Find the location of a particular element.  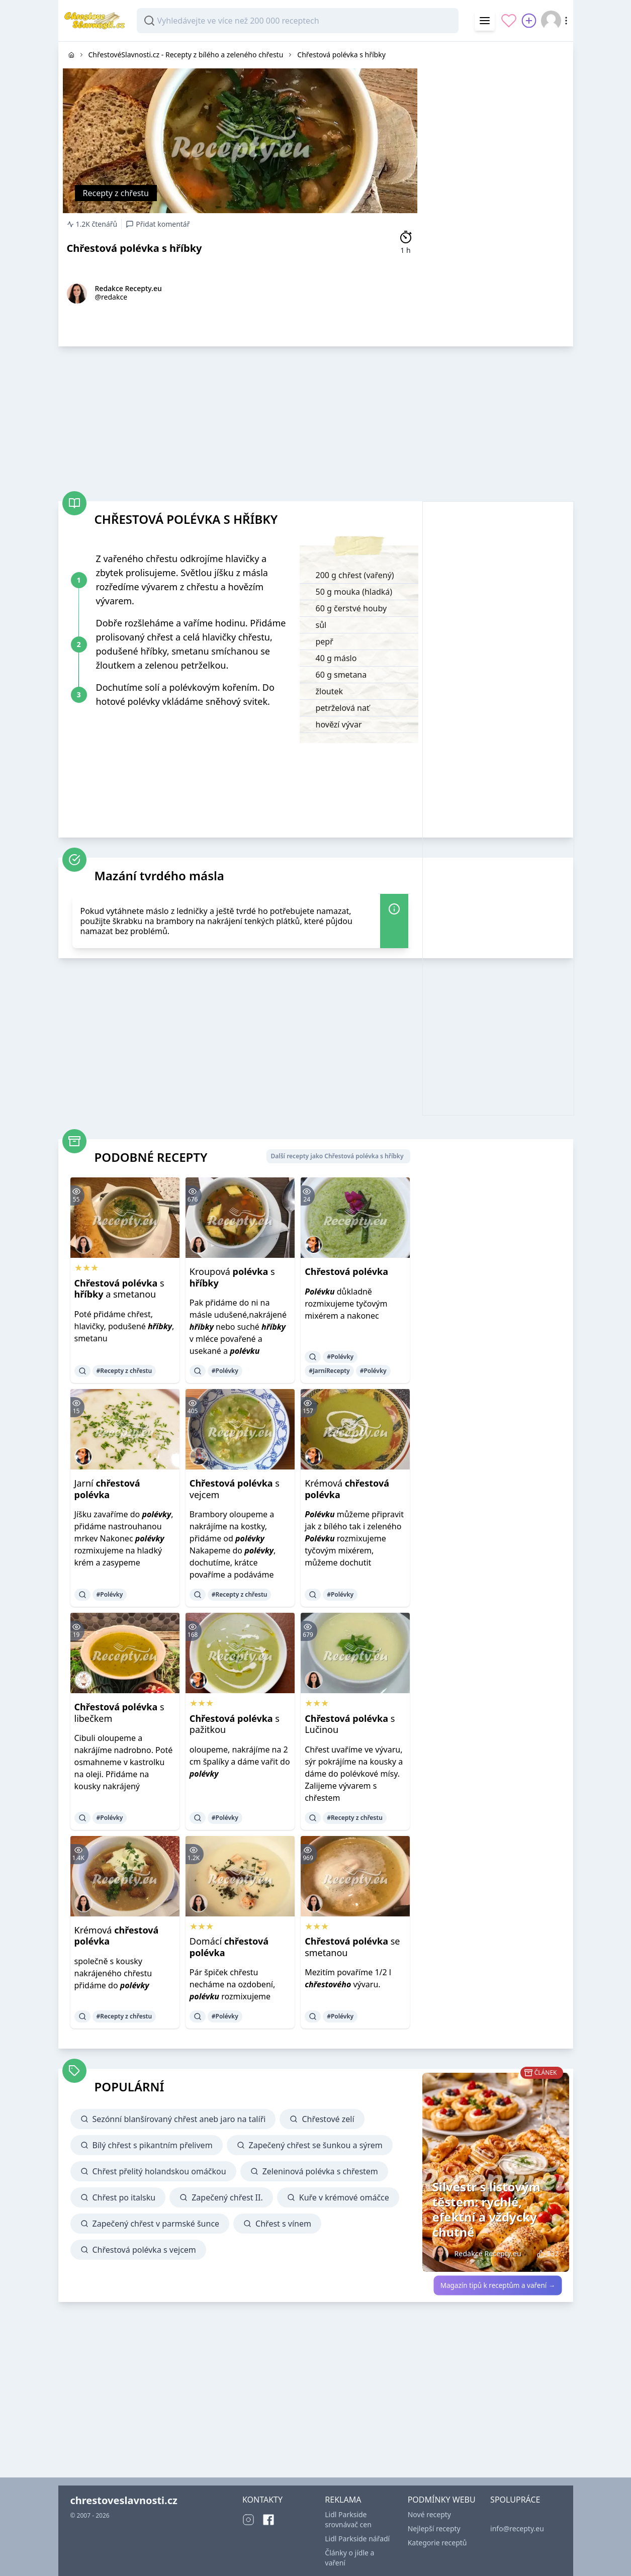

#Recepty z chřestu is located at coordinates (124, 1370).